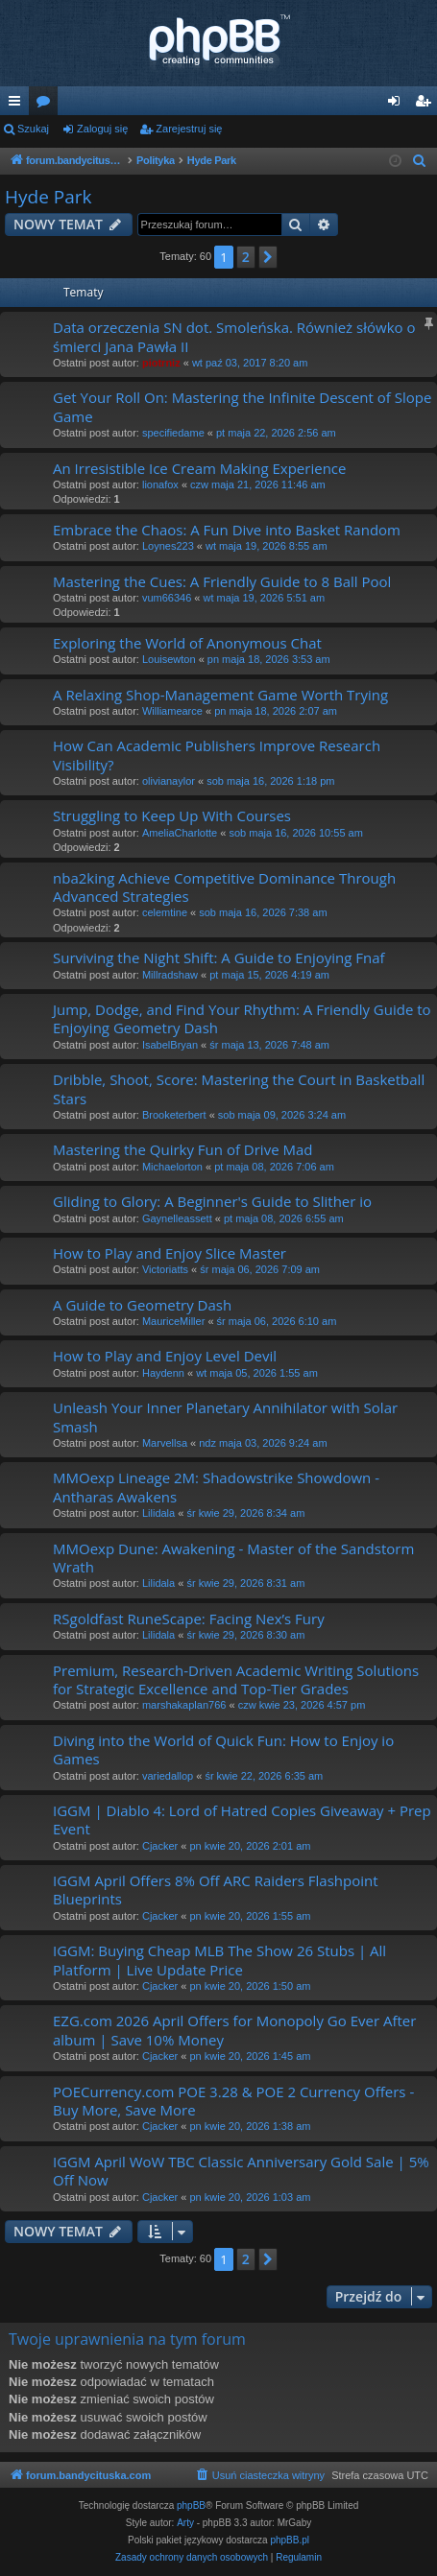 This screenshot has width=437, height=2576. Describe the element at coordinates (182, 1149) in the screenshot. I see `Mastering the Quirky Fun of Drive Mad` at that location.